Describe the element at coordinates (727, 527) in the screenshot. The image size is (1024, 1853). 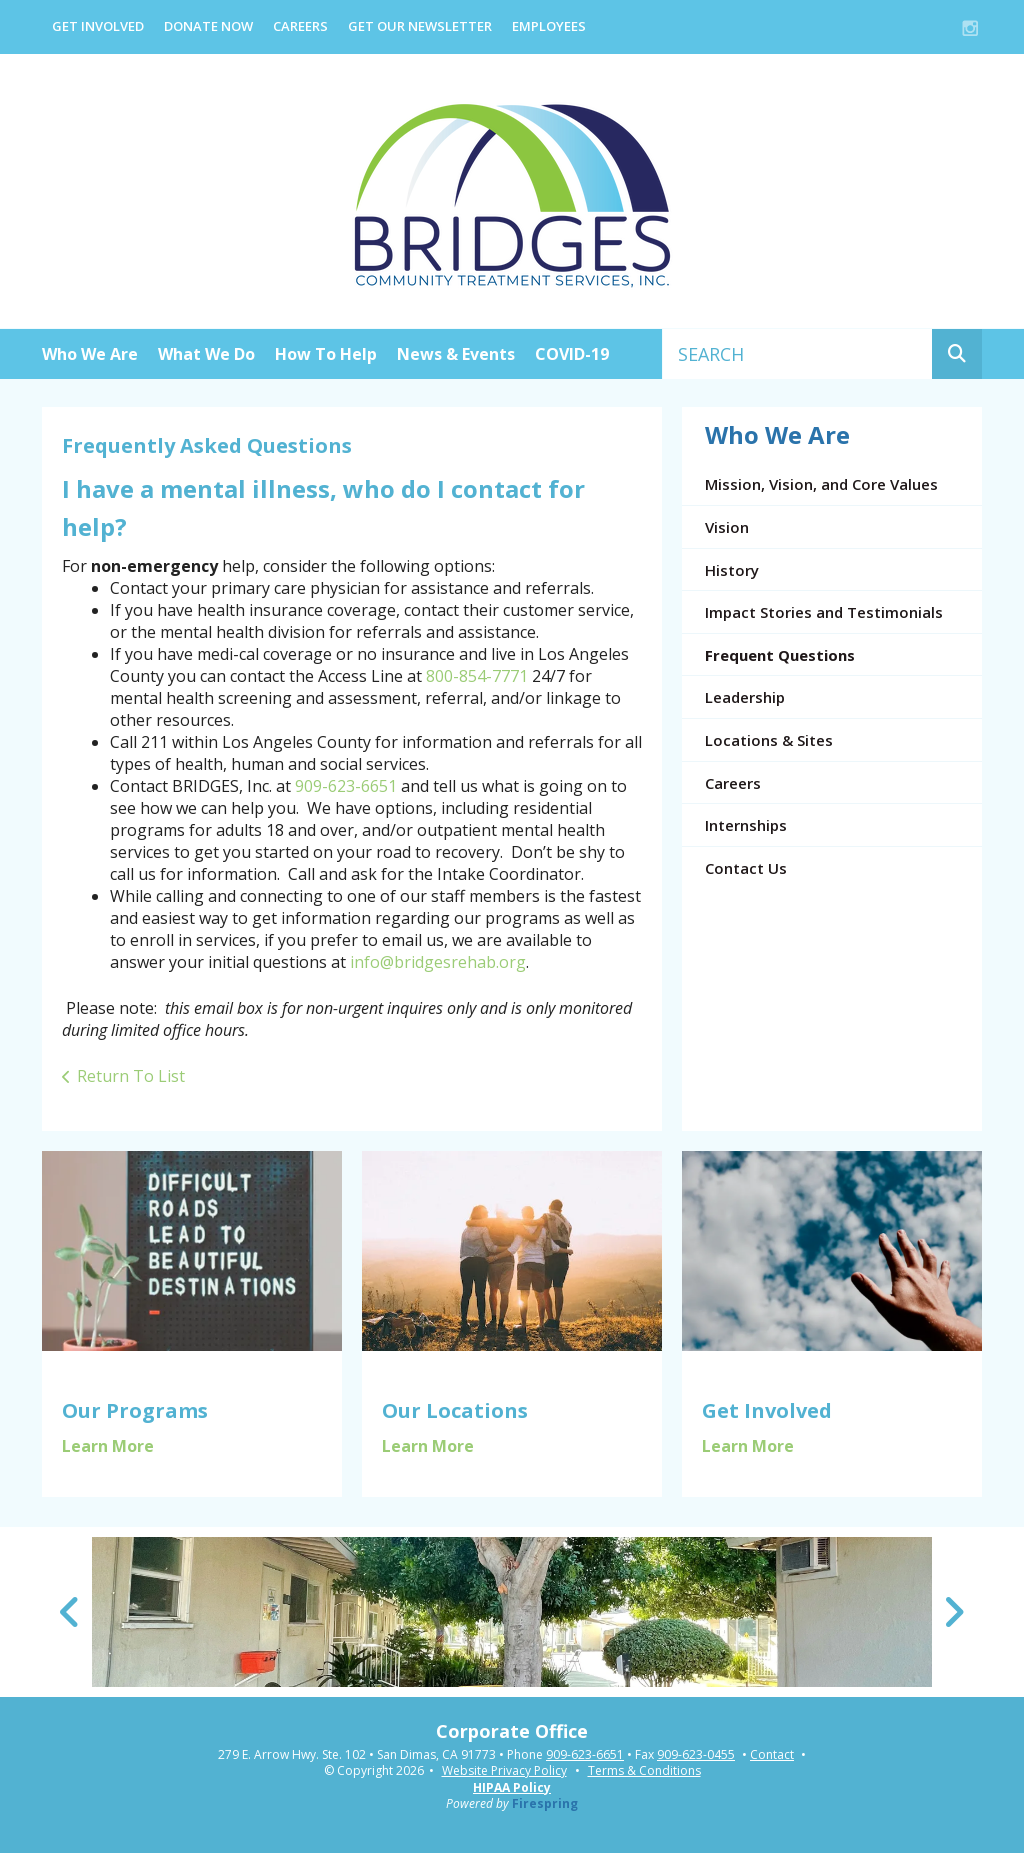
I see `Vision` at that location.